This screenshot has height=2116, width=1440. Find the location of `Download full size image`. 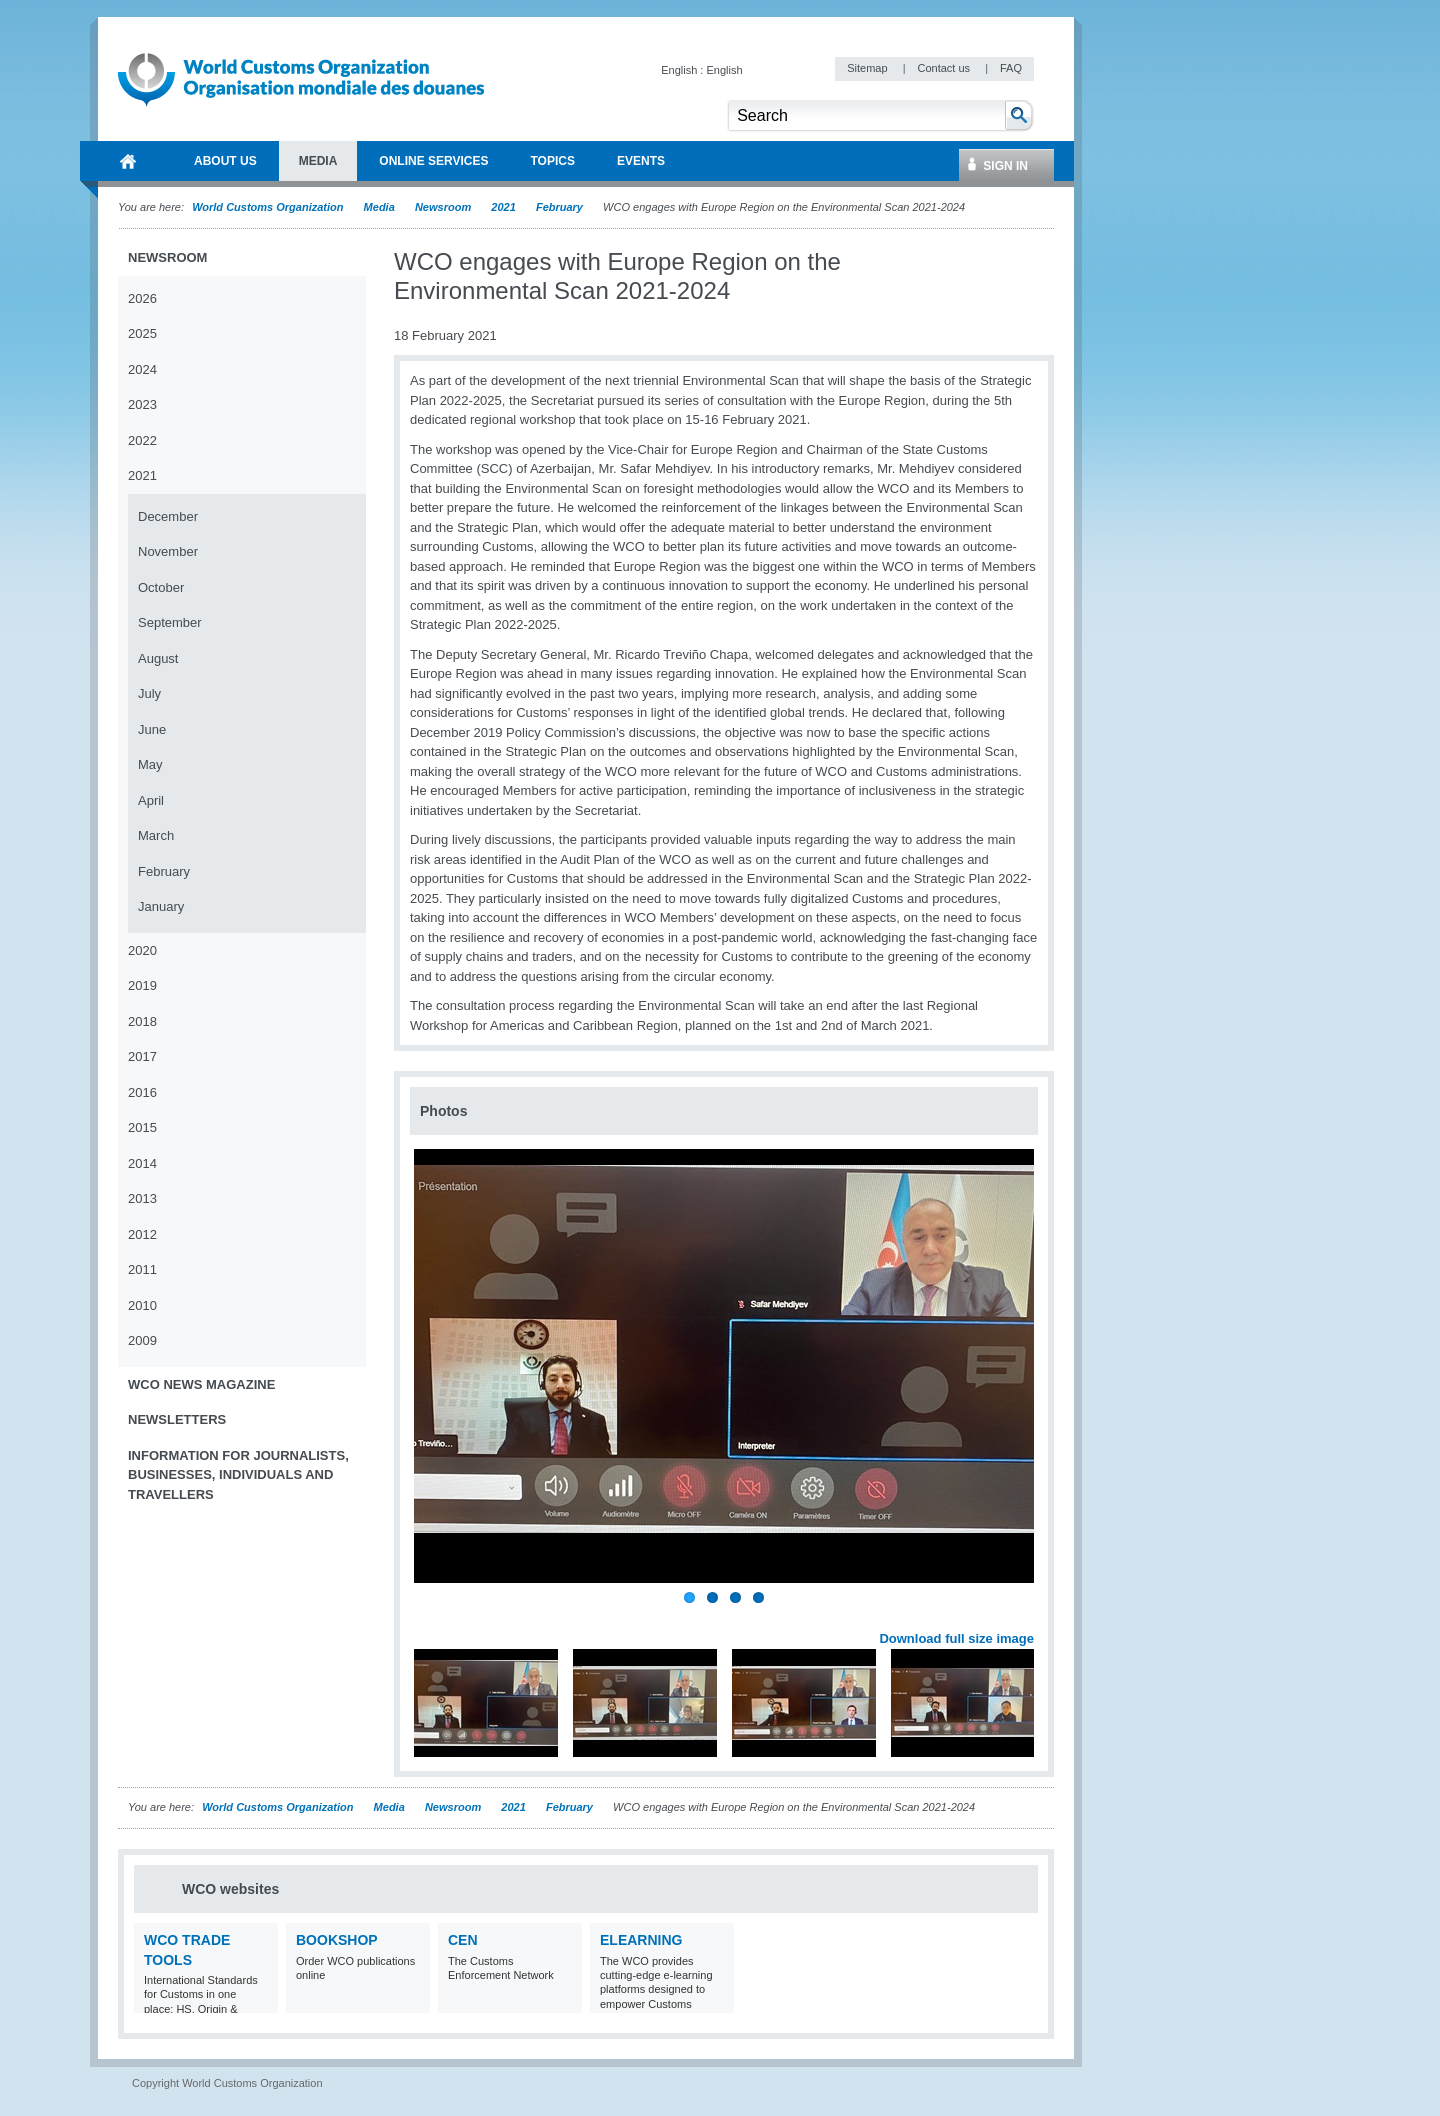

Download full size image is located at coordinates (956, 1638).